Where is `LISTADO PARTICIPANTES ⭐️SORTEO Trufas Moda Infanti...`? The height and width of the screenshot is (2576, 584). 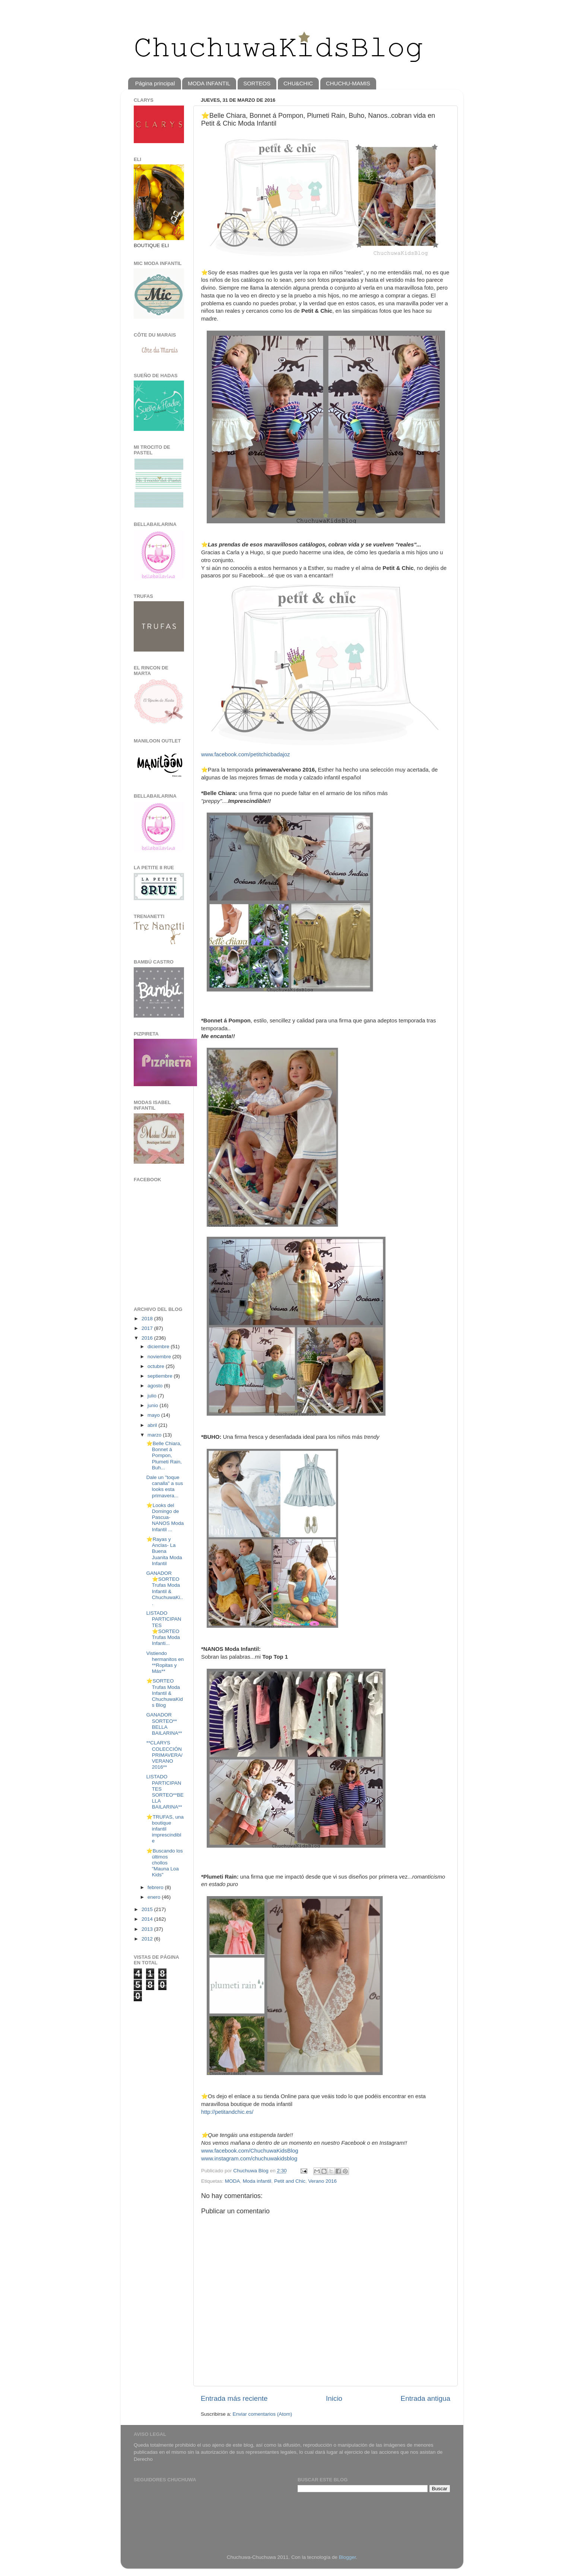
LISTADO PARTICIPANTES ⭐️SORTEO Trufas Moda Infanti... is located at coordinates (163, 1628).